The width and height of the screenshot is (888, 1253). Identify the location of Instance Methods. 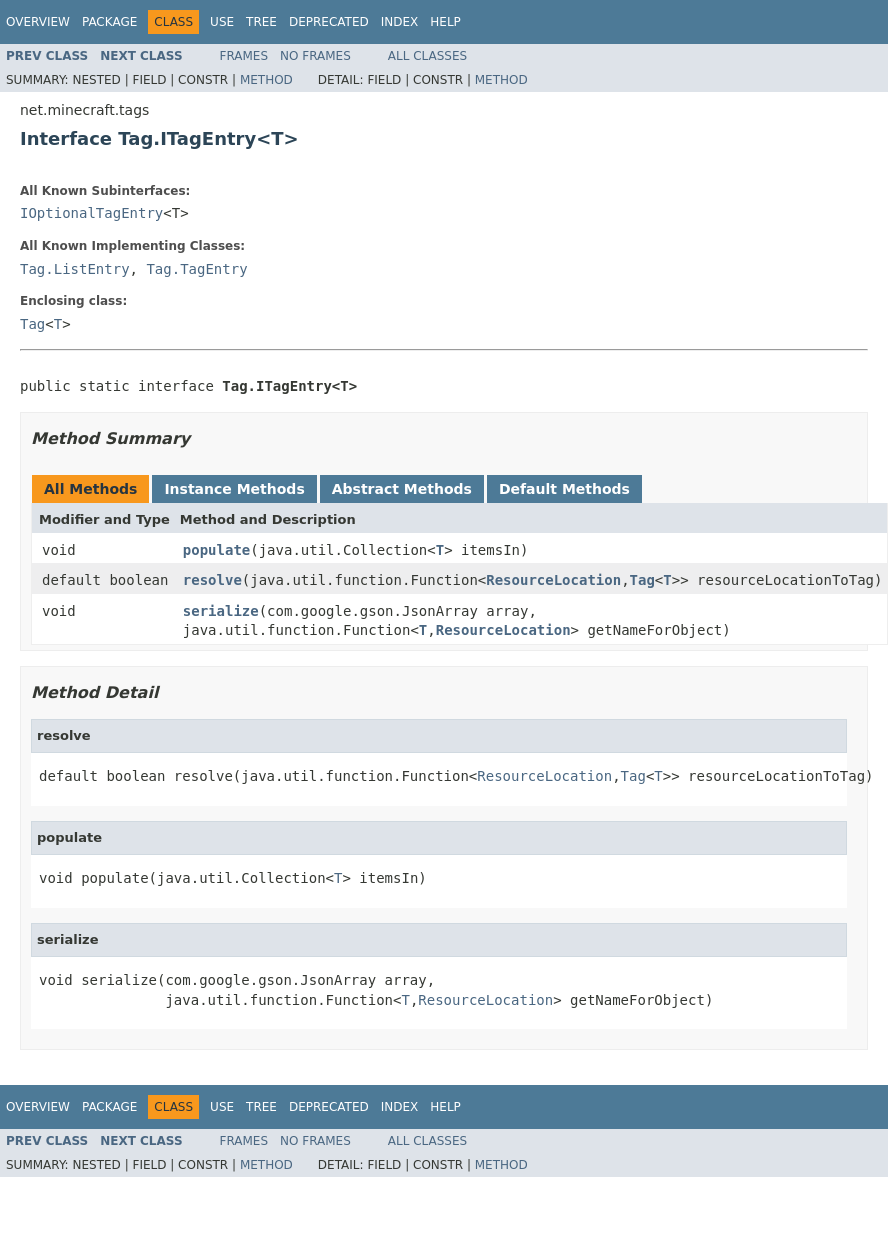
(234, 489).